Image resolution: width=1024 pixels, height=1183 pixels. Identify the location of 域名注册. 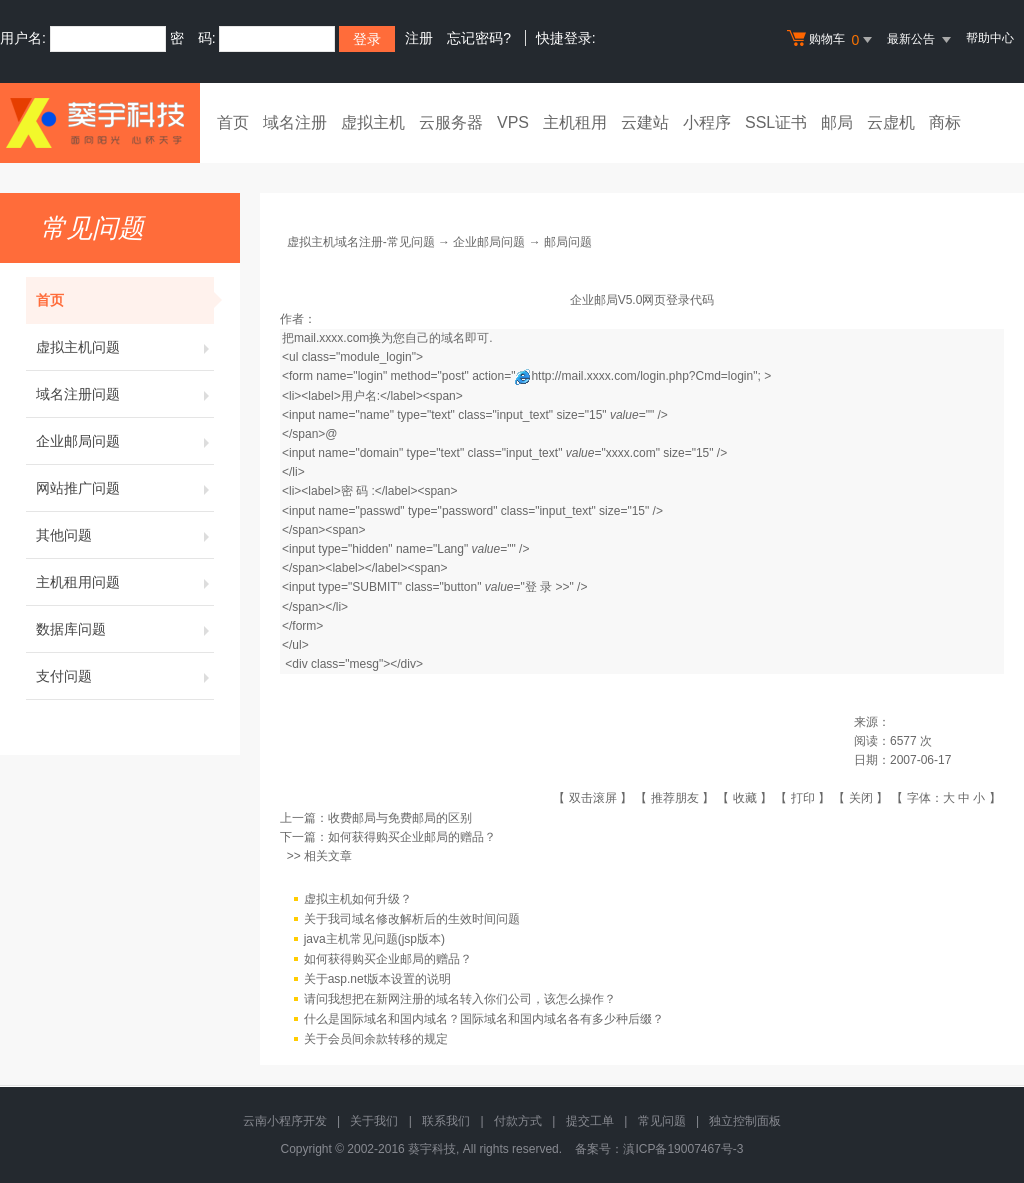
(295, 122).